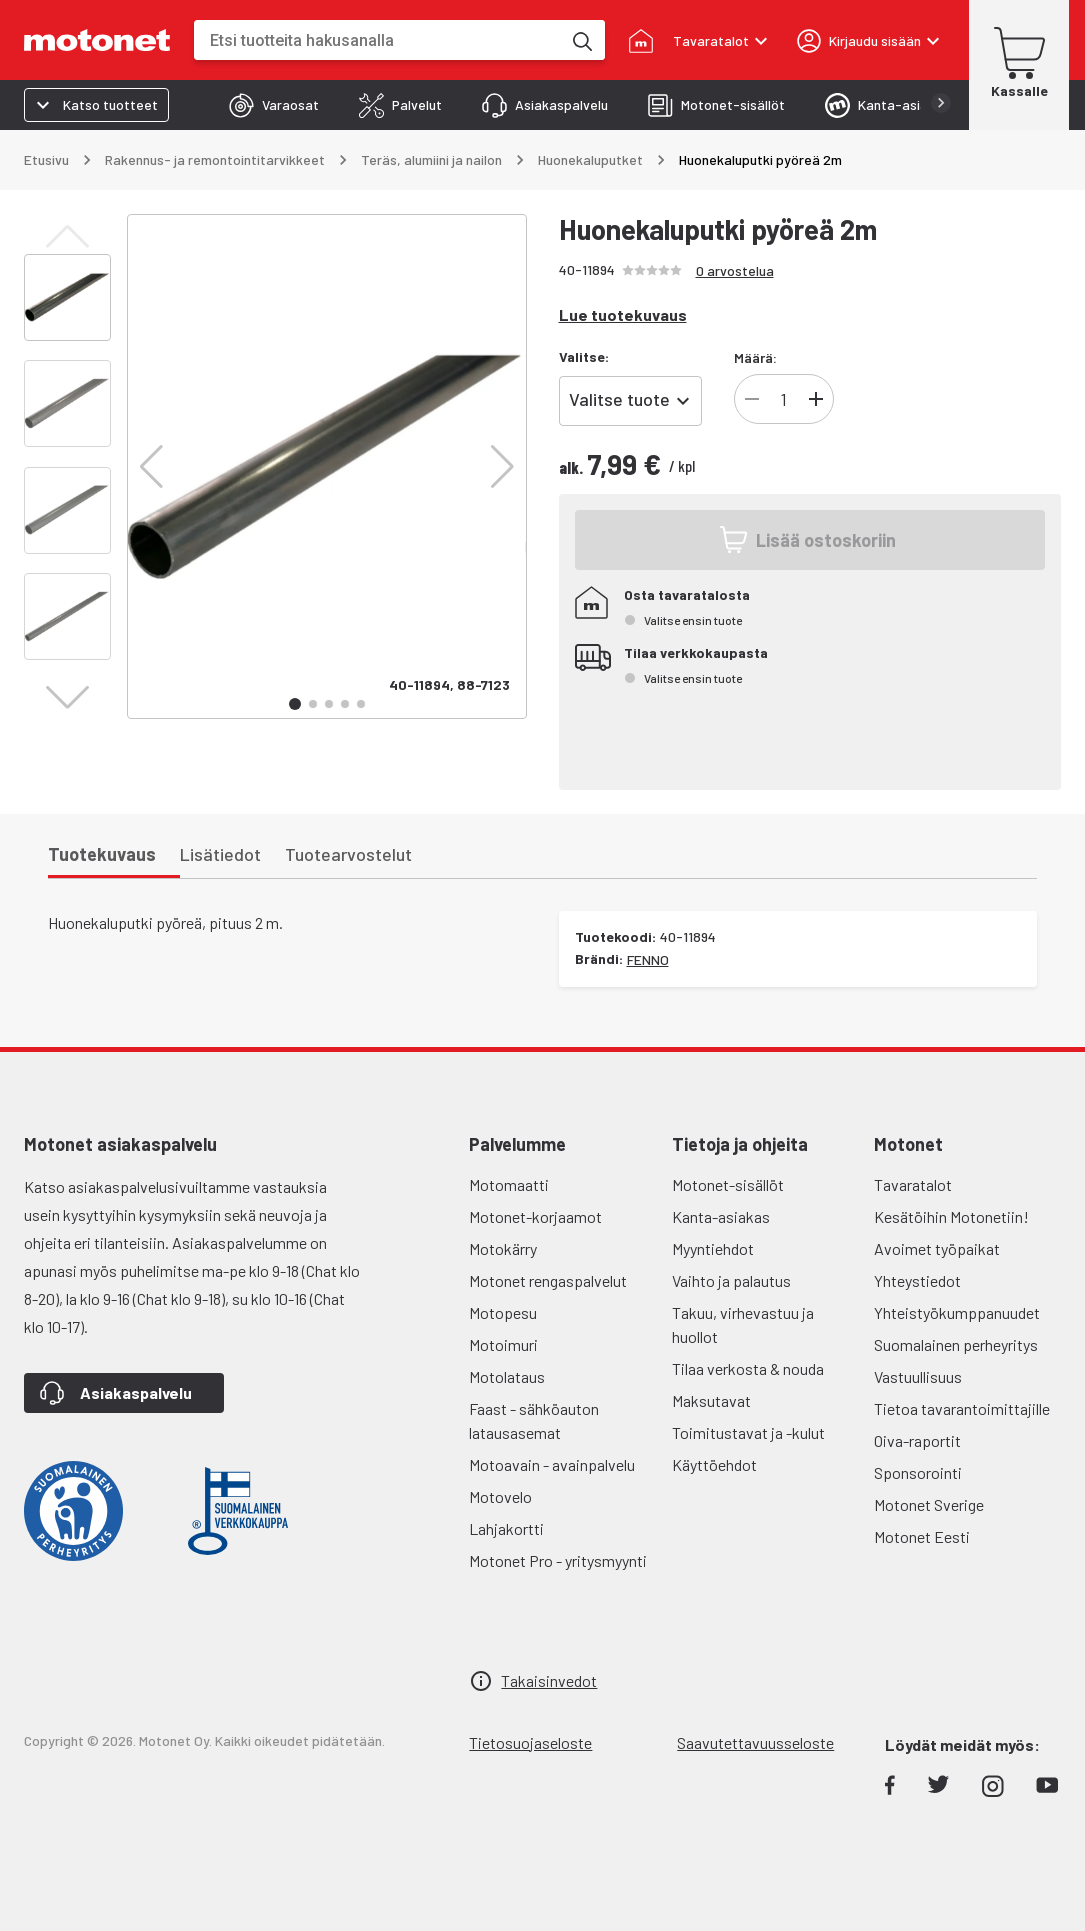 The height and width of the screenshot is (1931, 1085). I want to click on Motonet rengaspalvelut, so click(548, 1280).